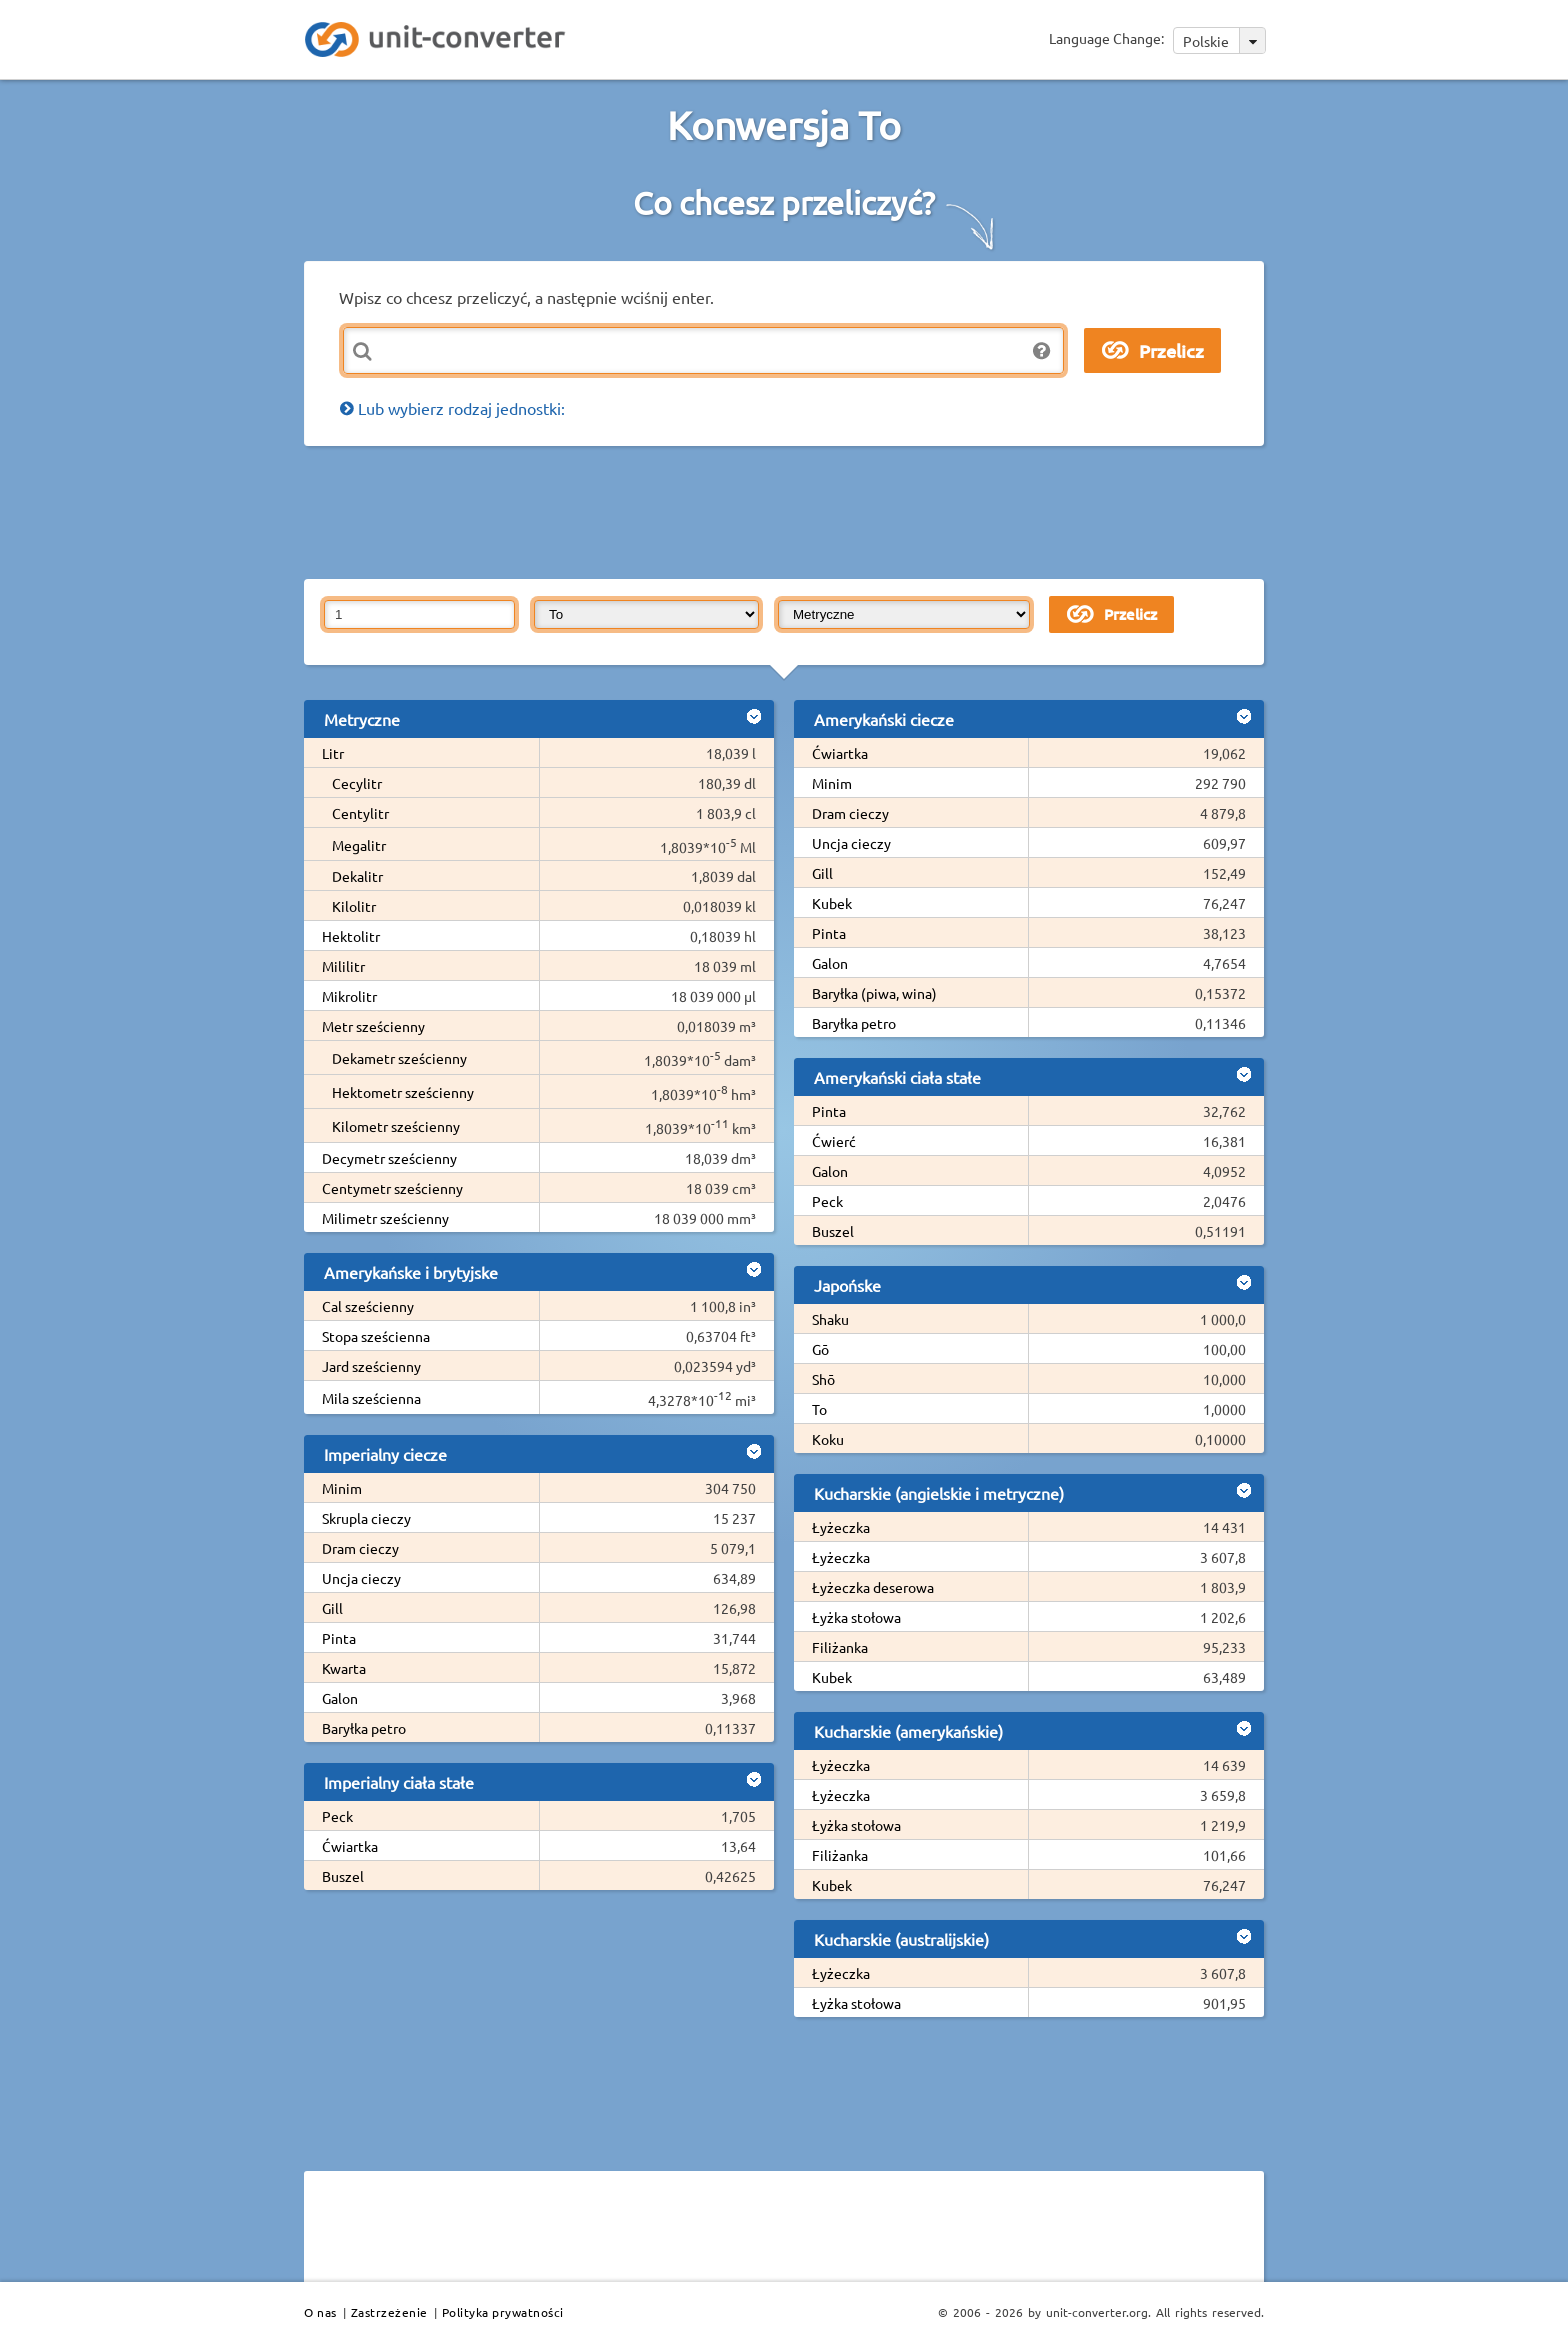 This screenshot has height=2343, width=1568. I want to click on Dekalitr, so click(357, 876).